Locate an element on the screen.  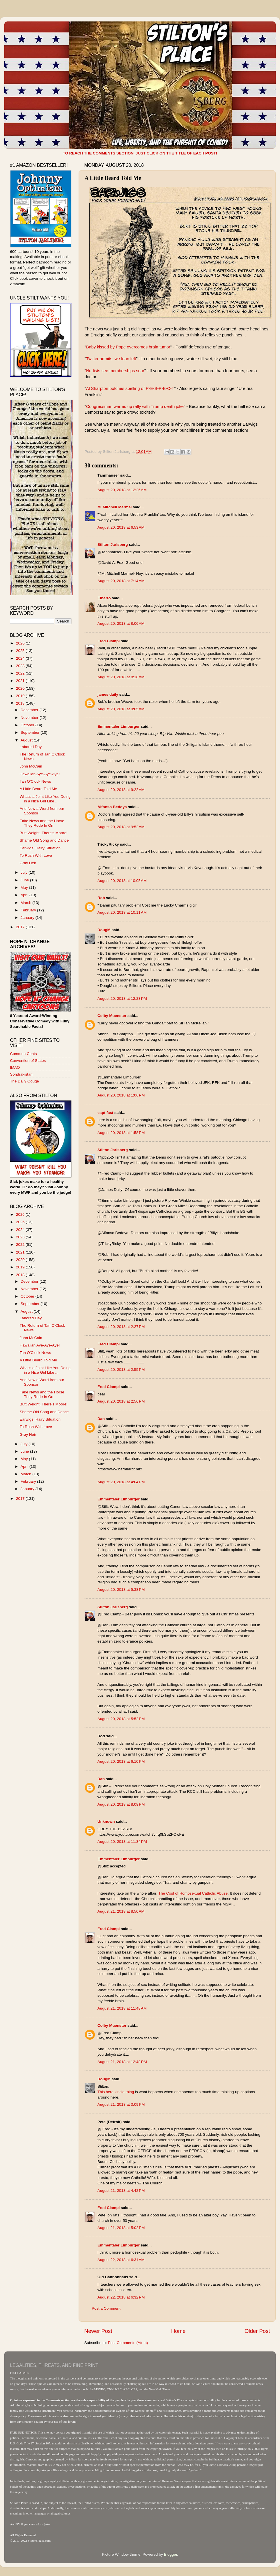
Post a Comment is located at coordinates (106, 2308).